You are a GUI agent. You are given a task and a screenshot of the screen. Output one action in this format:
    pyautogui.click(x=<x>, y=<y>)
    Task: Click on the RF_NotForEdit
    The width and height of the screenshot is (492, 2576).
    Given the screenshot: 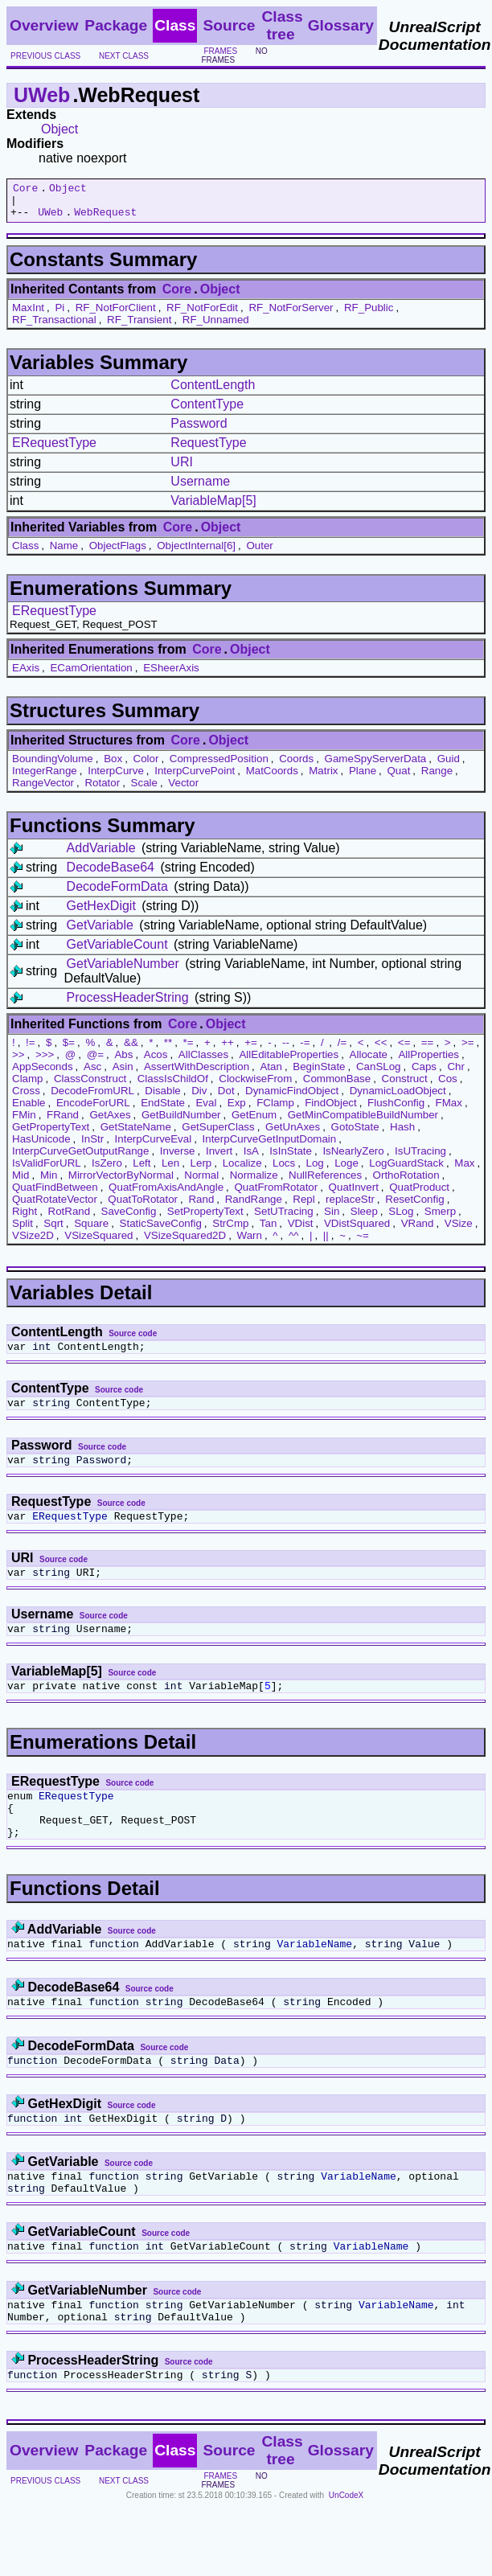 What is the action you would take?
    pyautogui.click(x=202, y=315)
    